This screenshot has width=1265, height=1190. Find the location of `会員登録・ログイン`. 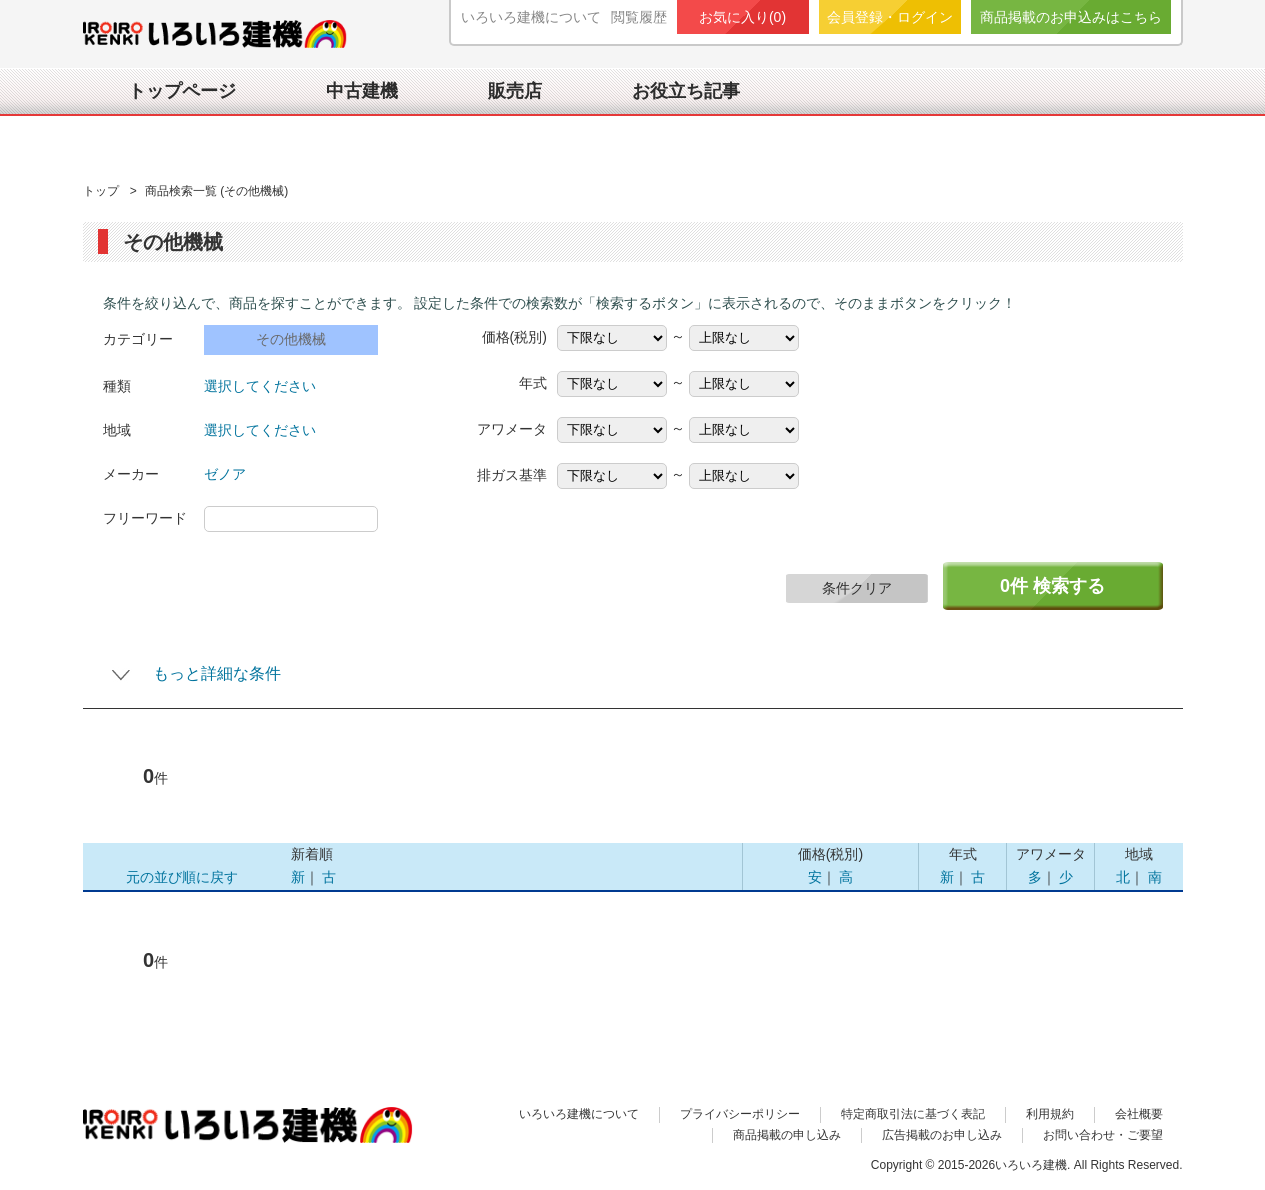

会員登録・ログイン is located at coordinates (890, 17).